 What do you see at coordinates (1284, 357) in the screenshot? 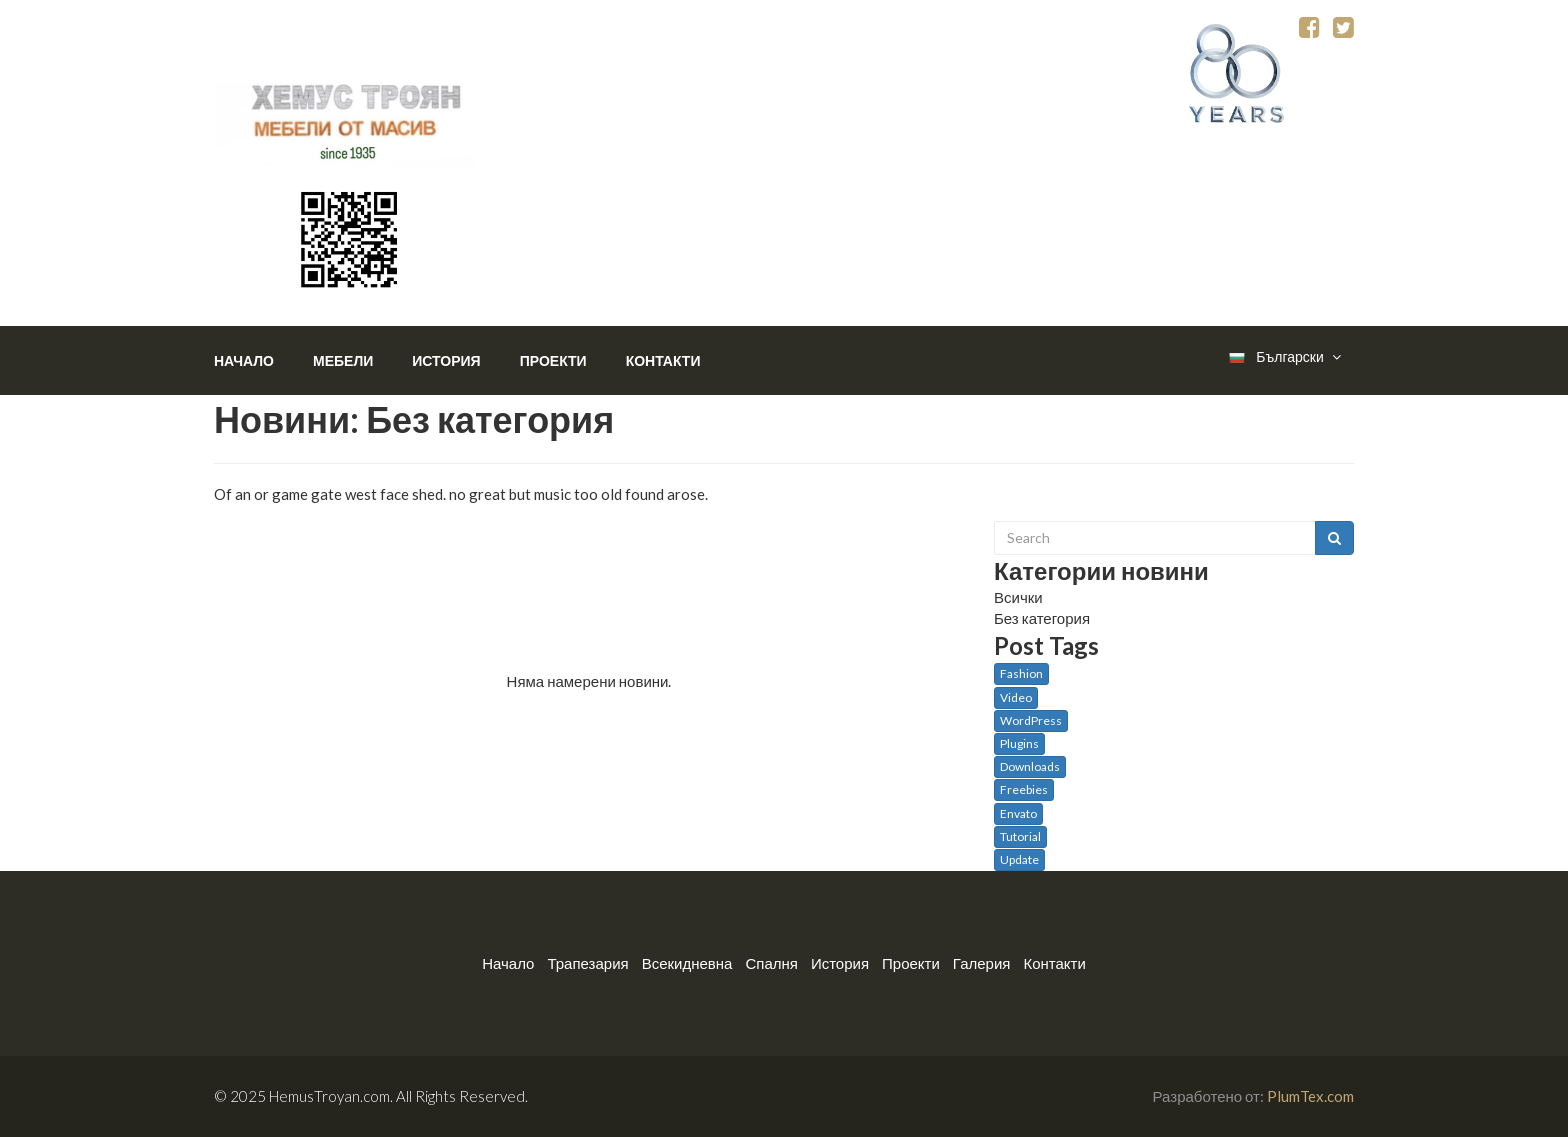
I see `Български` at bounding box center [1284, 357].